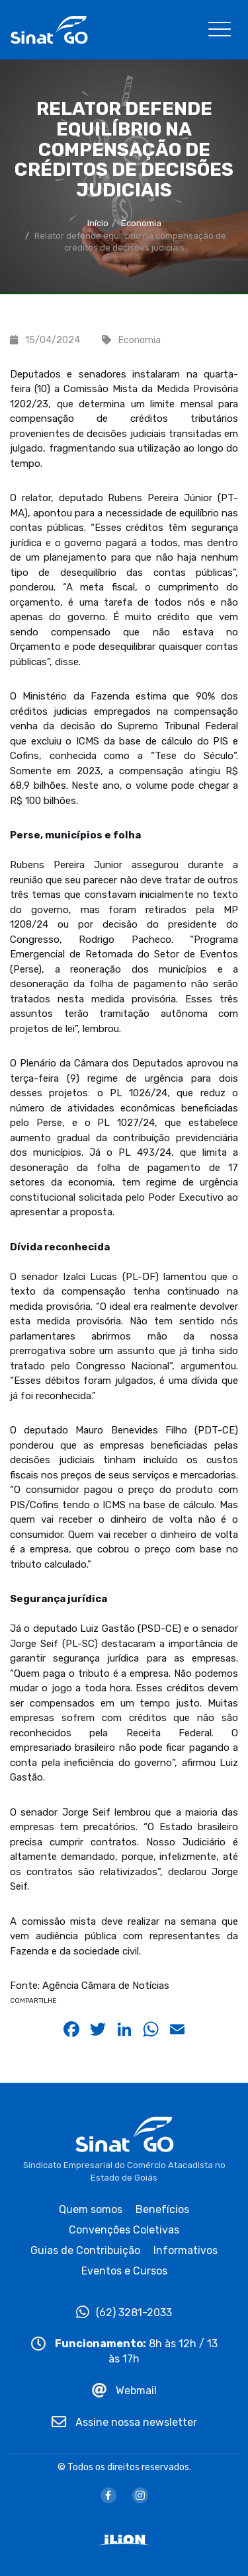 The height and width of the screenshot is (2576, 248). Describe the element at coordinates (97, 223) in the screenshot. I see `Início` at that location.